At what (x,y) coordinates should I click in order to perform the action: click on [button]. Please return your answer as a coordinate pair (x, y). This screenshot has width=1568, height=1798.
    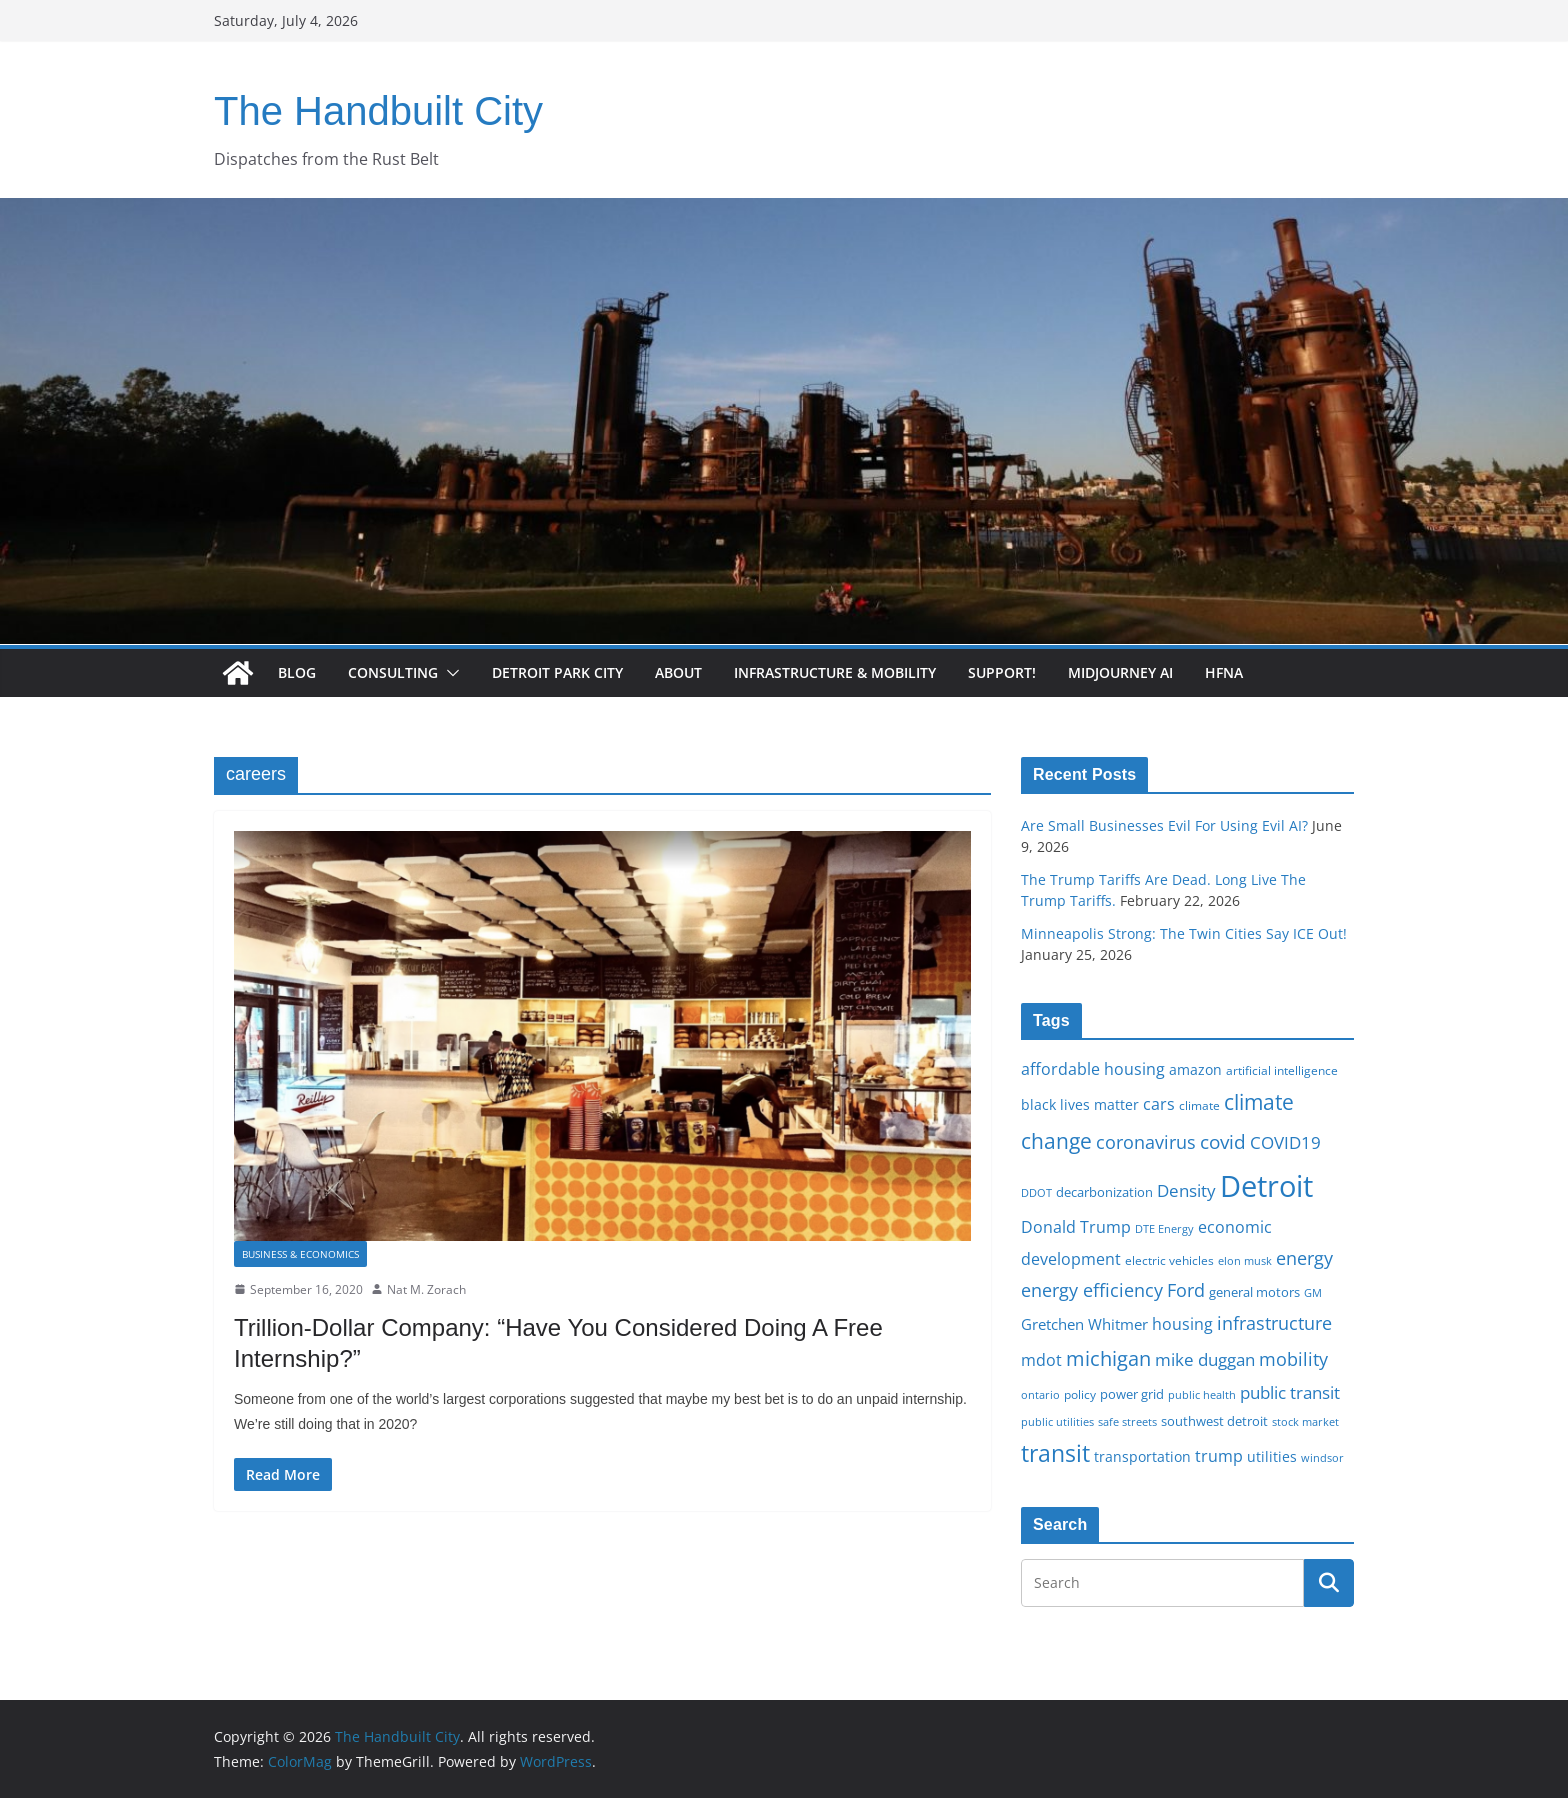
    Looking at the image, I should click on (449, 673).